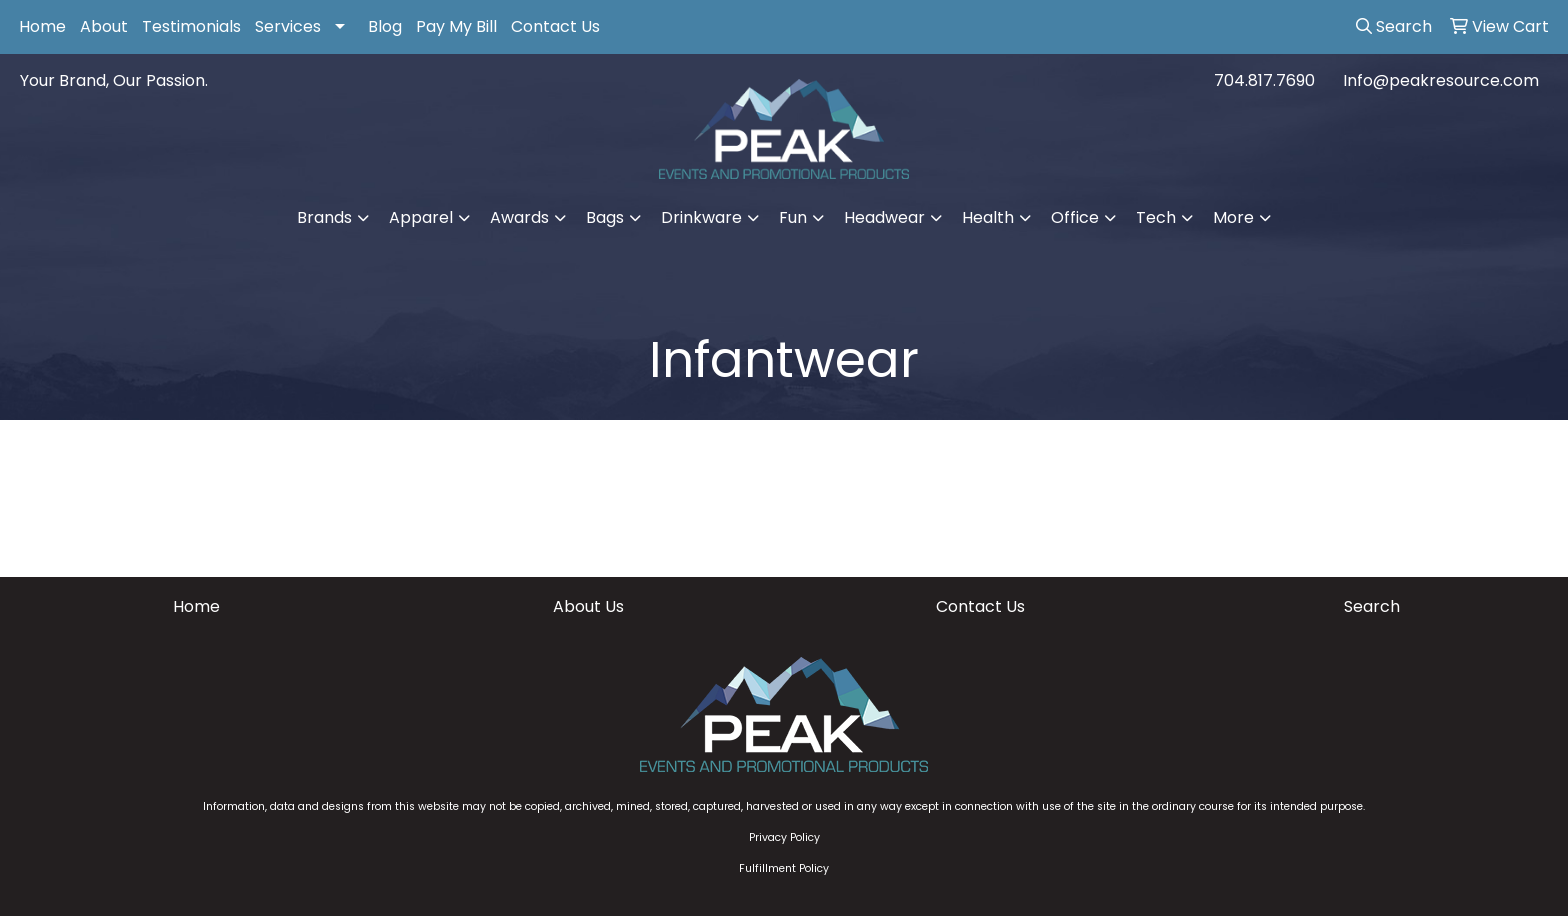 This screenshot has width=1568, height=916. Describe the element at coordinates (588, 606) in the screenshot. I see `About Us` at that location.